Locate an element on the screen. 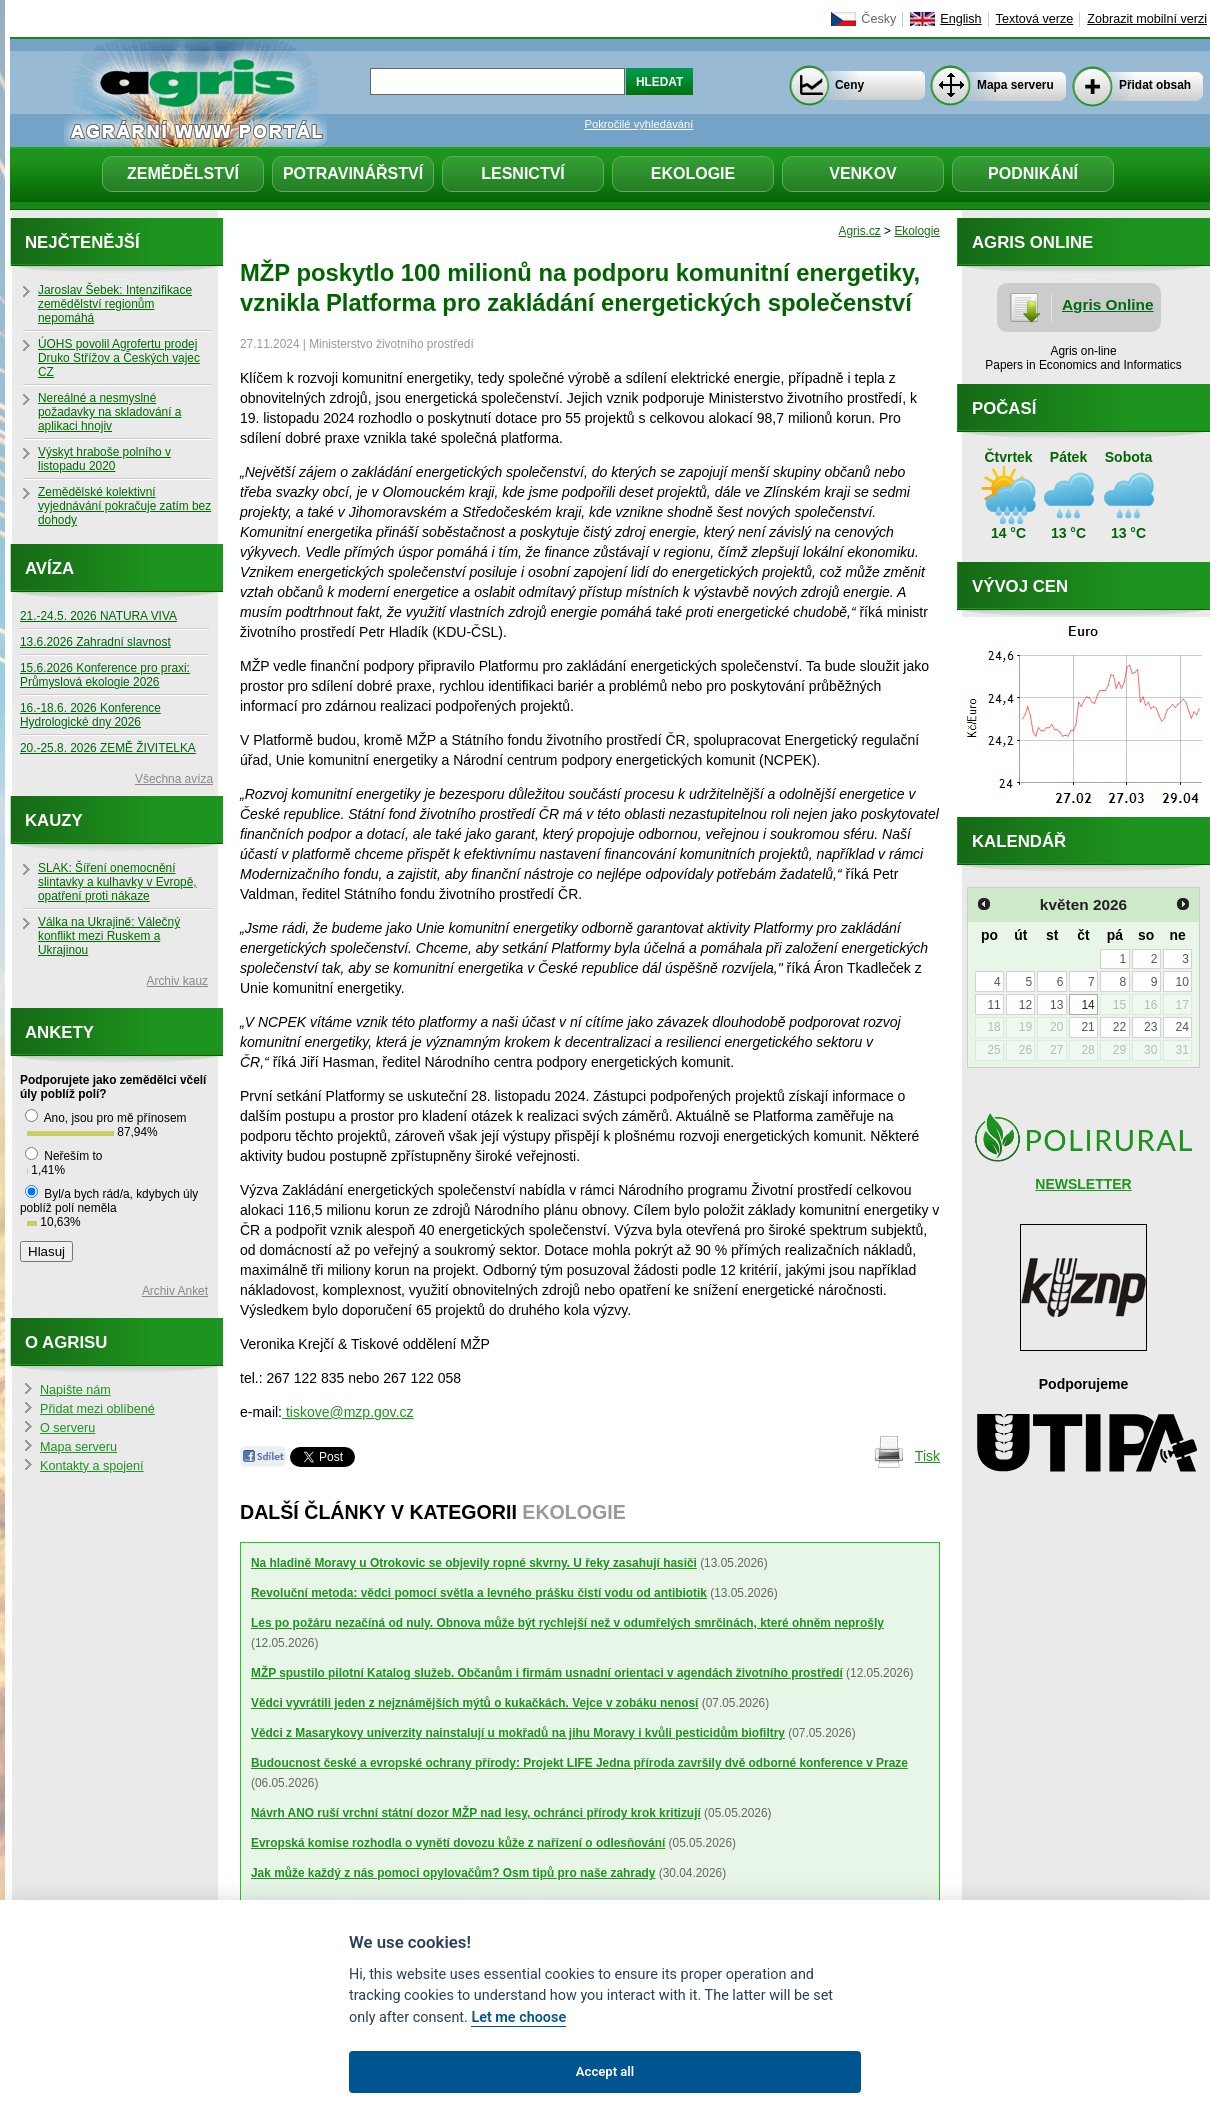  tiskove@mzp.gov.cz is located at coordinates (347, 1412).